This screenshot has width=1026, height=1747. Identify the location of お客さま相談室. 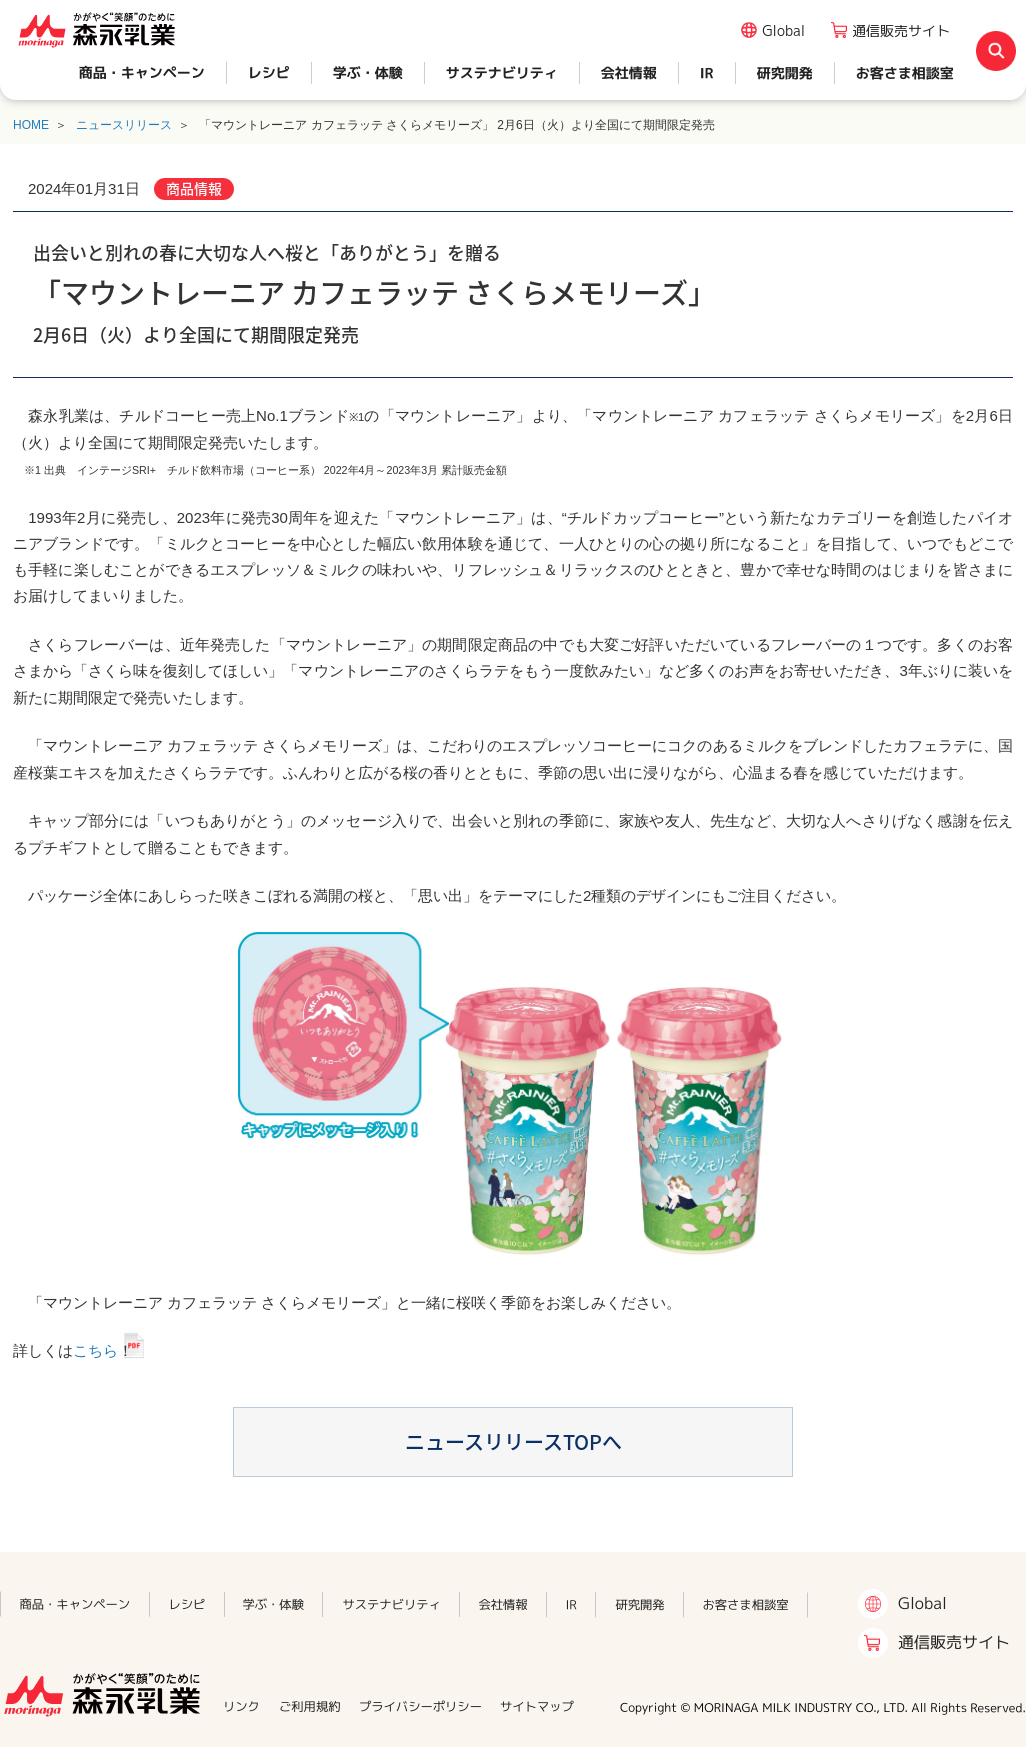
(905, 72).